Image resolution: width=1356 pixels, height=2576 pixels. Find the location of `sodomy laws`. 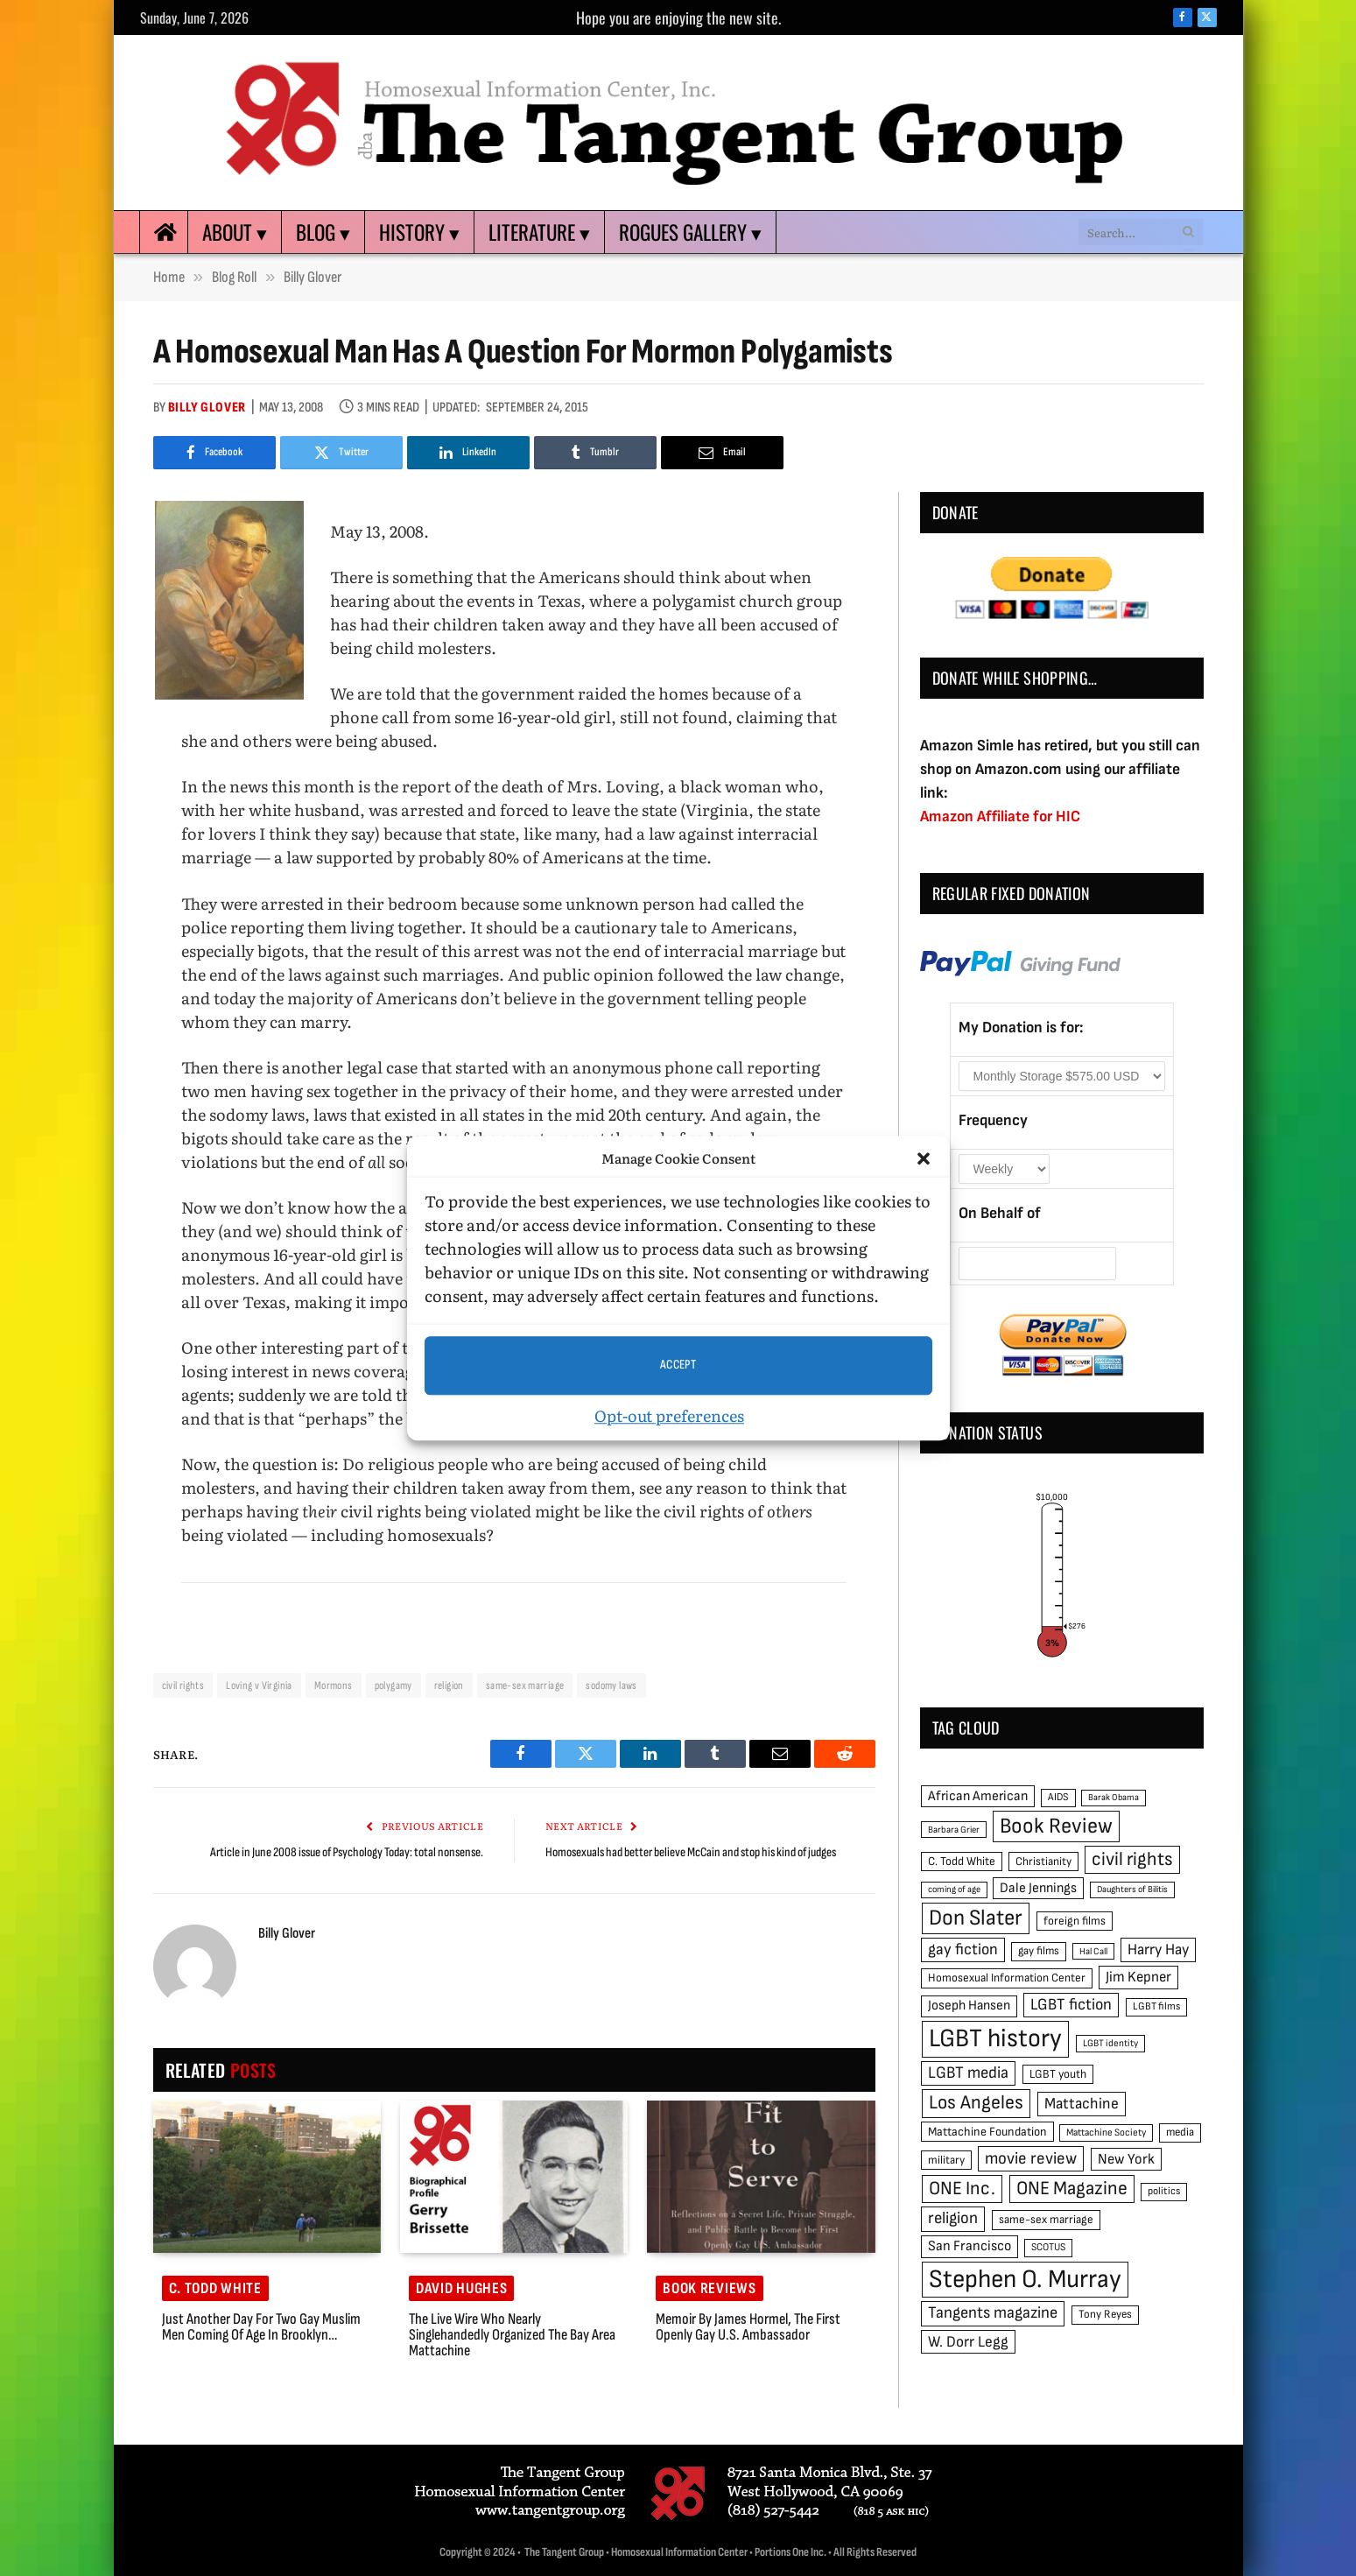

sodomy laws is located at coordinates (611, 1686).